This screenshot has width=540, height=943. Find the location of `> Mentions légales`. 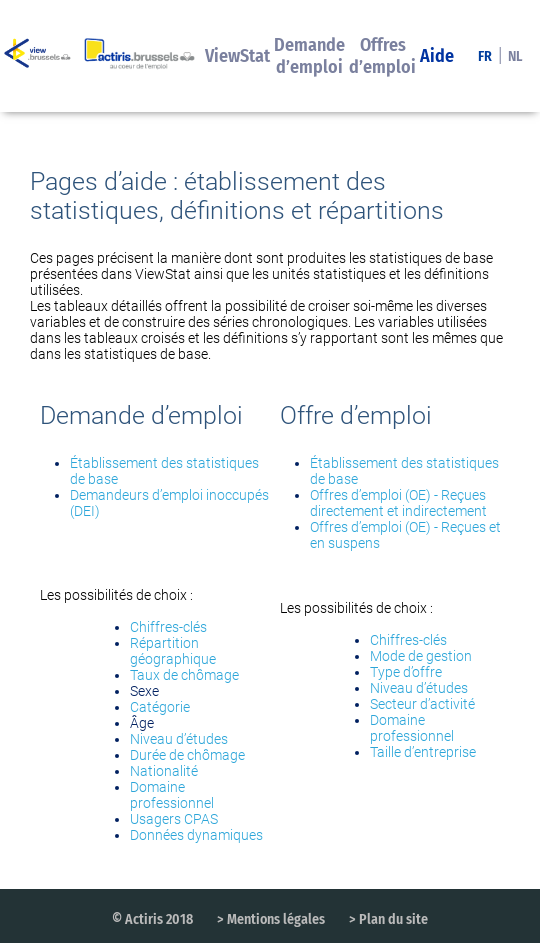

> Mentions légales is located at coordinates (271, 919).